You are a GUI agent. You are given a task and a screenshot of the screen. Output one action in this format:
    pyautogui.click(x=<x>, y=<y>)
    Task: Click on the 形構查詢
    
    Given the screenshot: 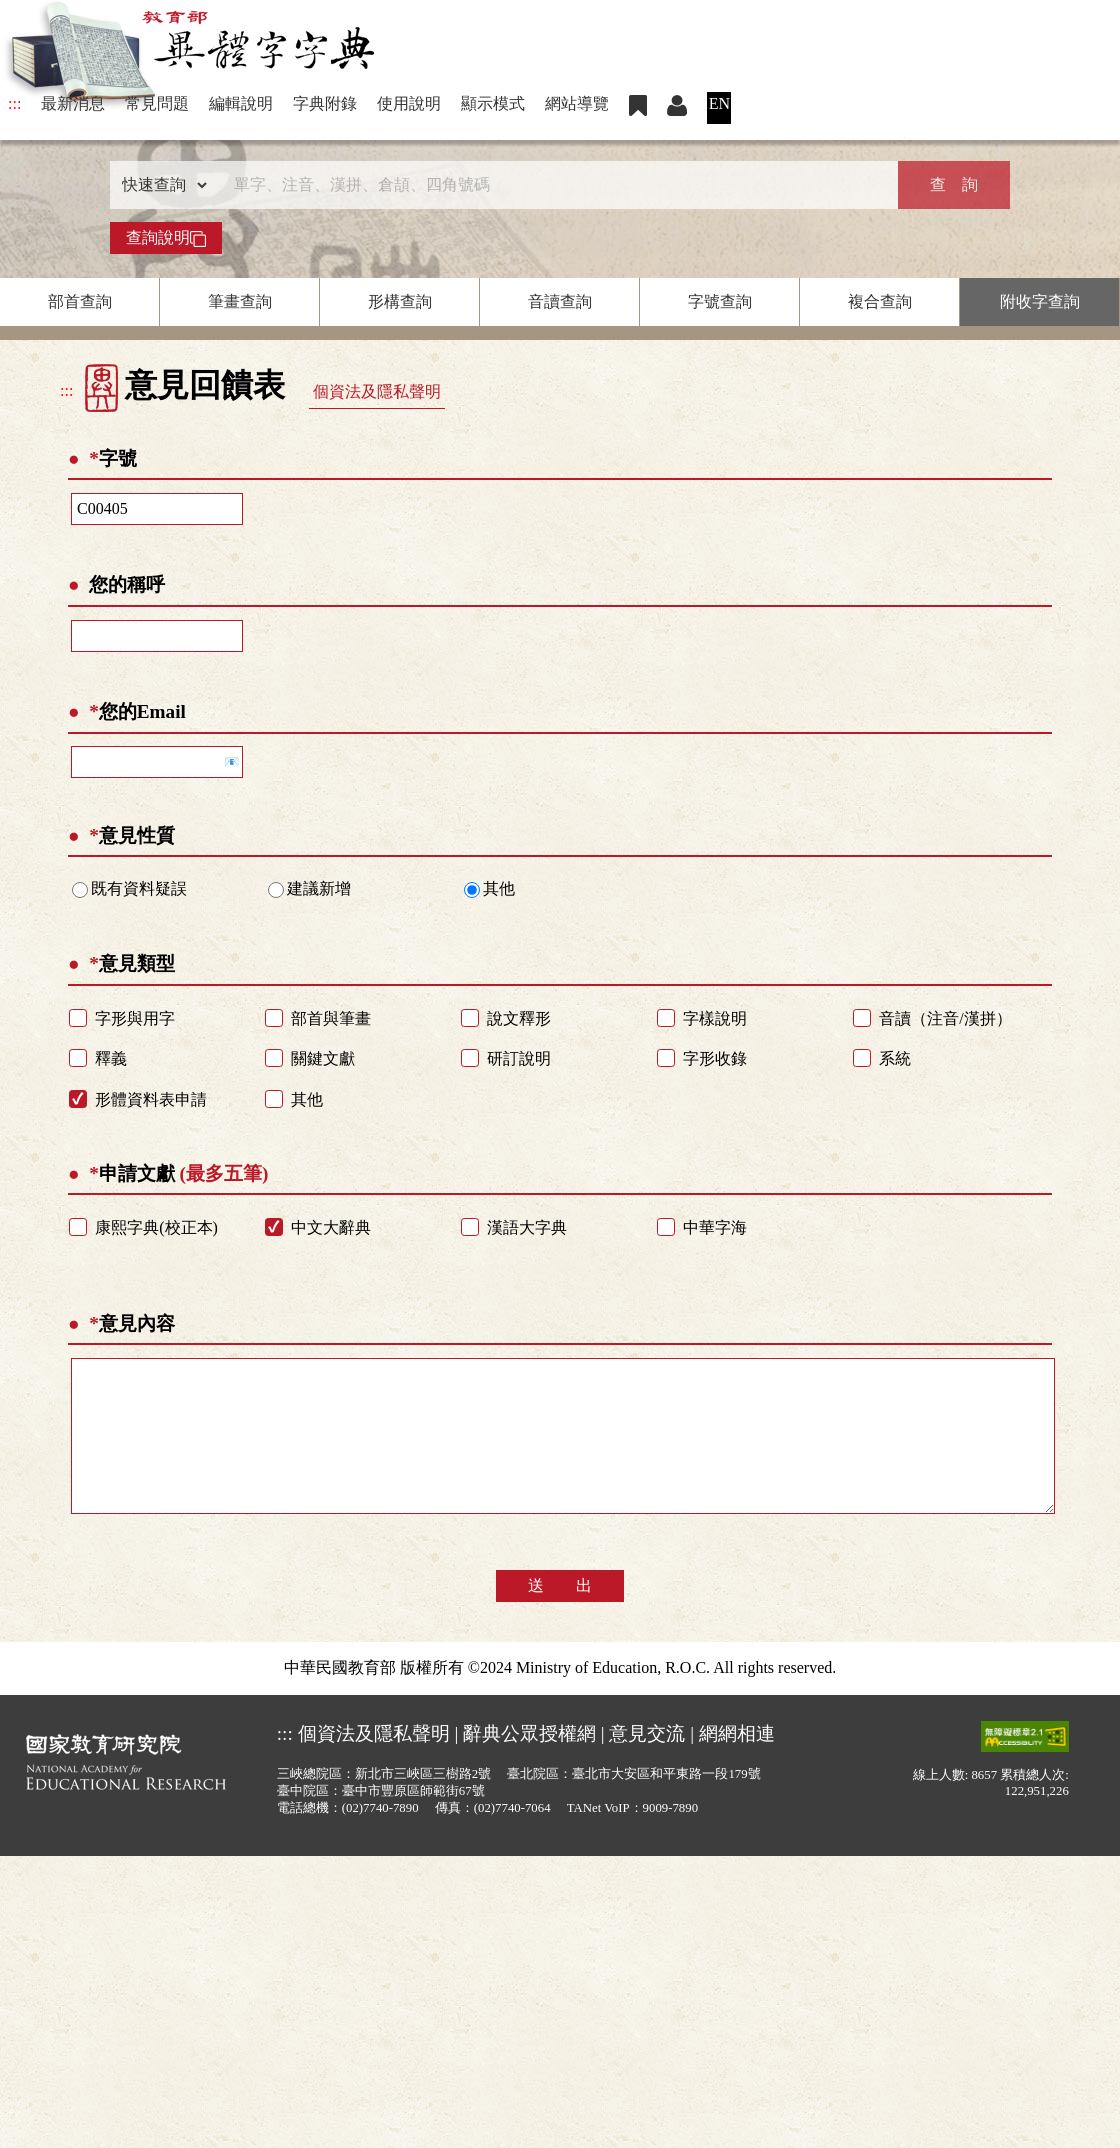 What is the action you would take?
    pyautogui.click(x=400, y=301)
    